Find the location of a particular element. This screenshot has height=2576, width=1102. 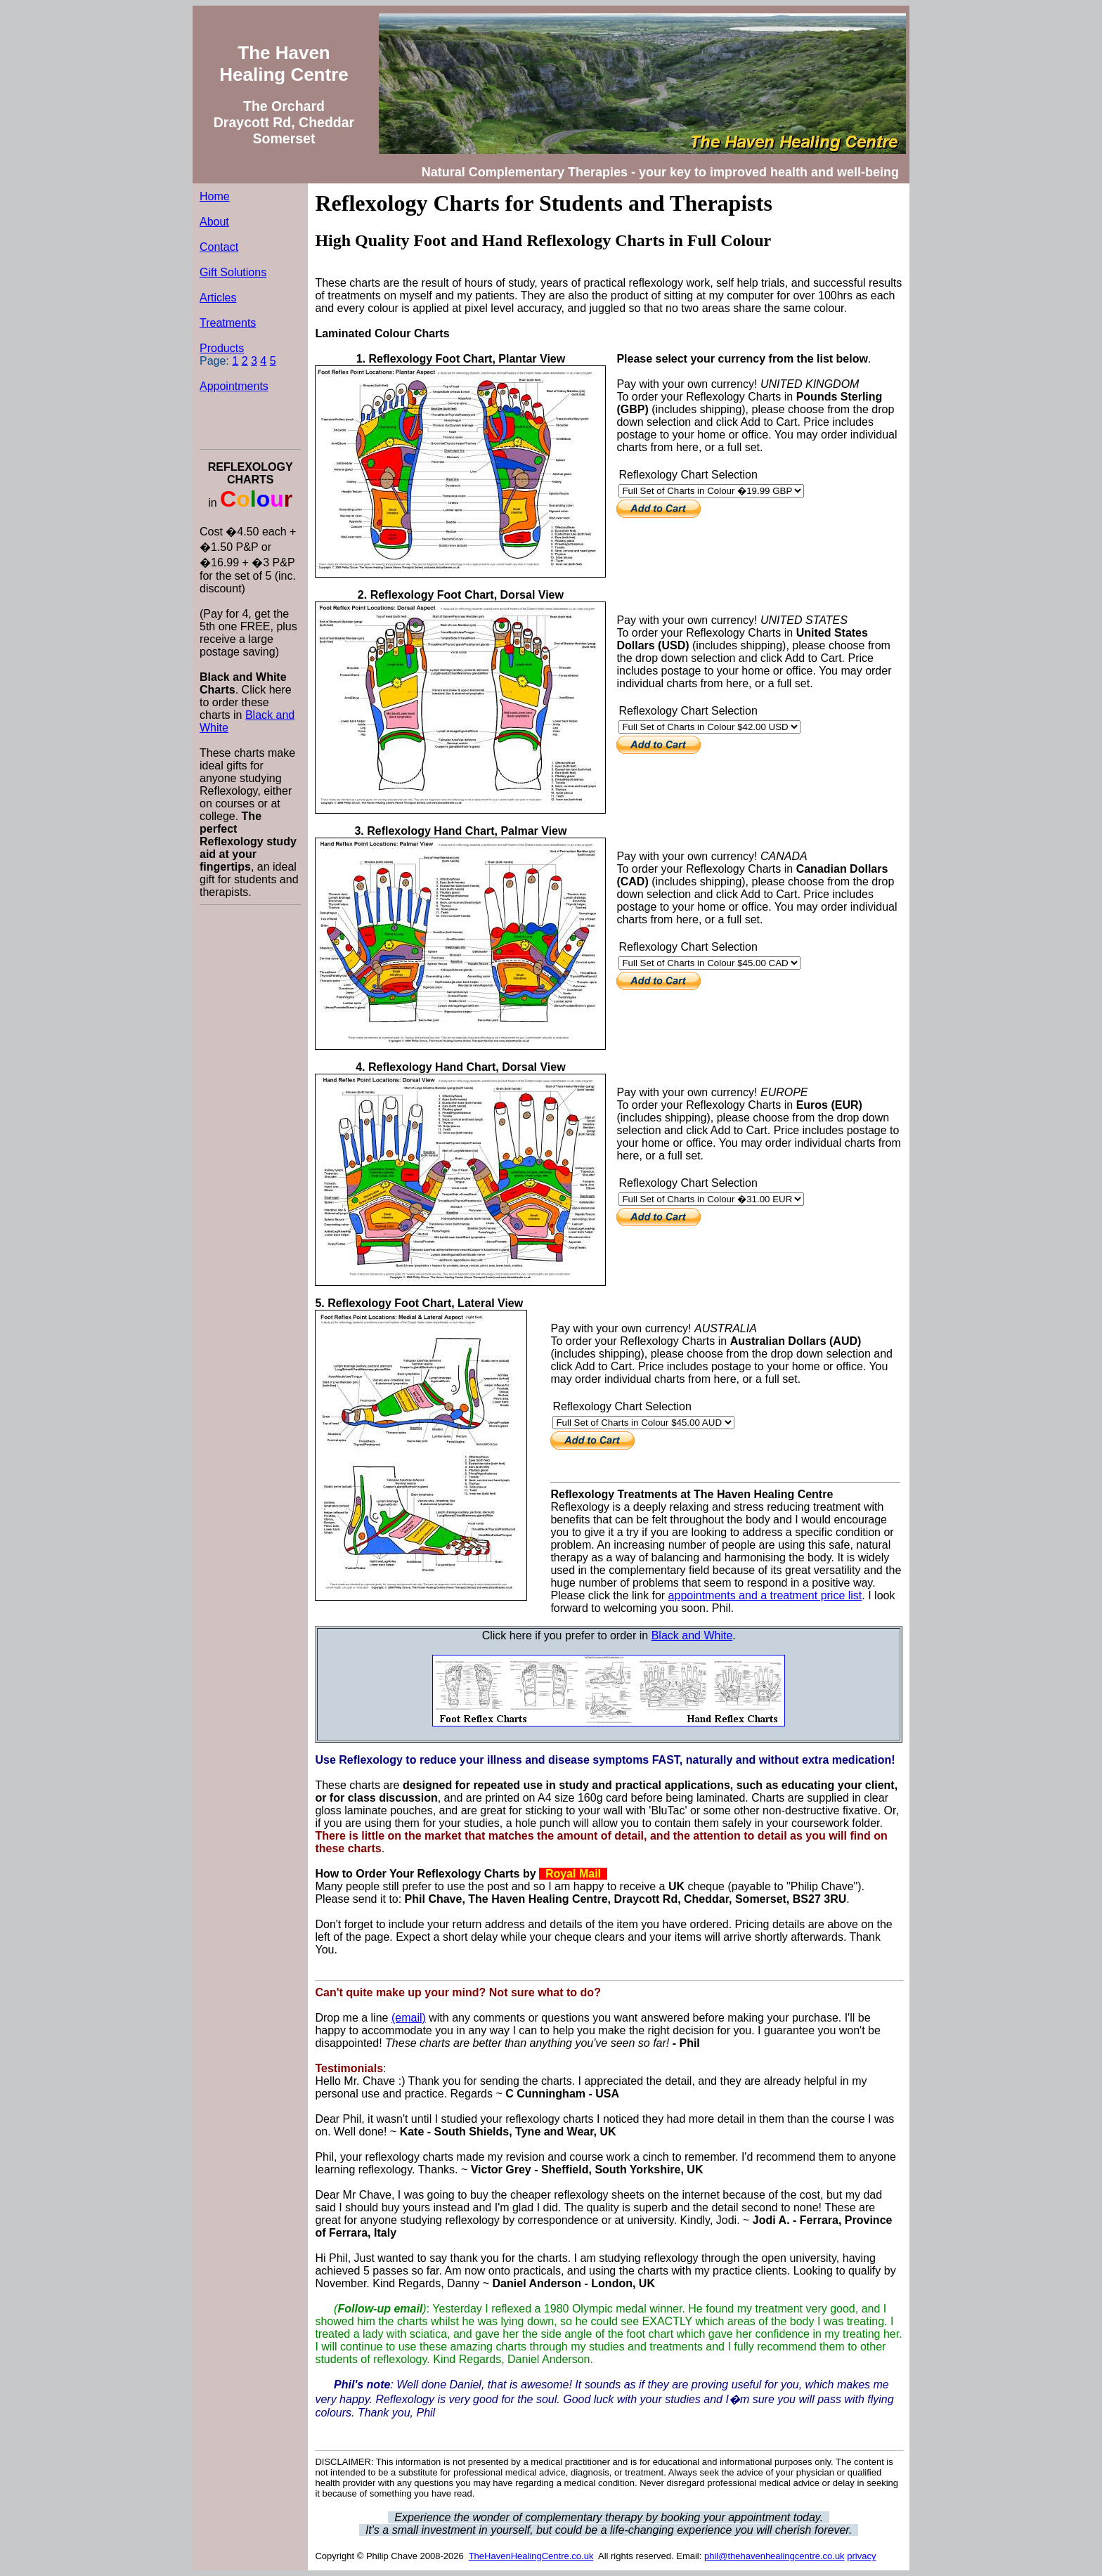

About is located at coordinates (214, 222).